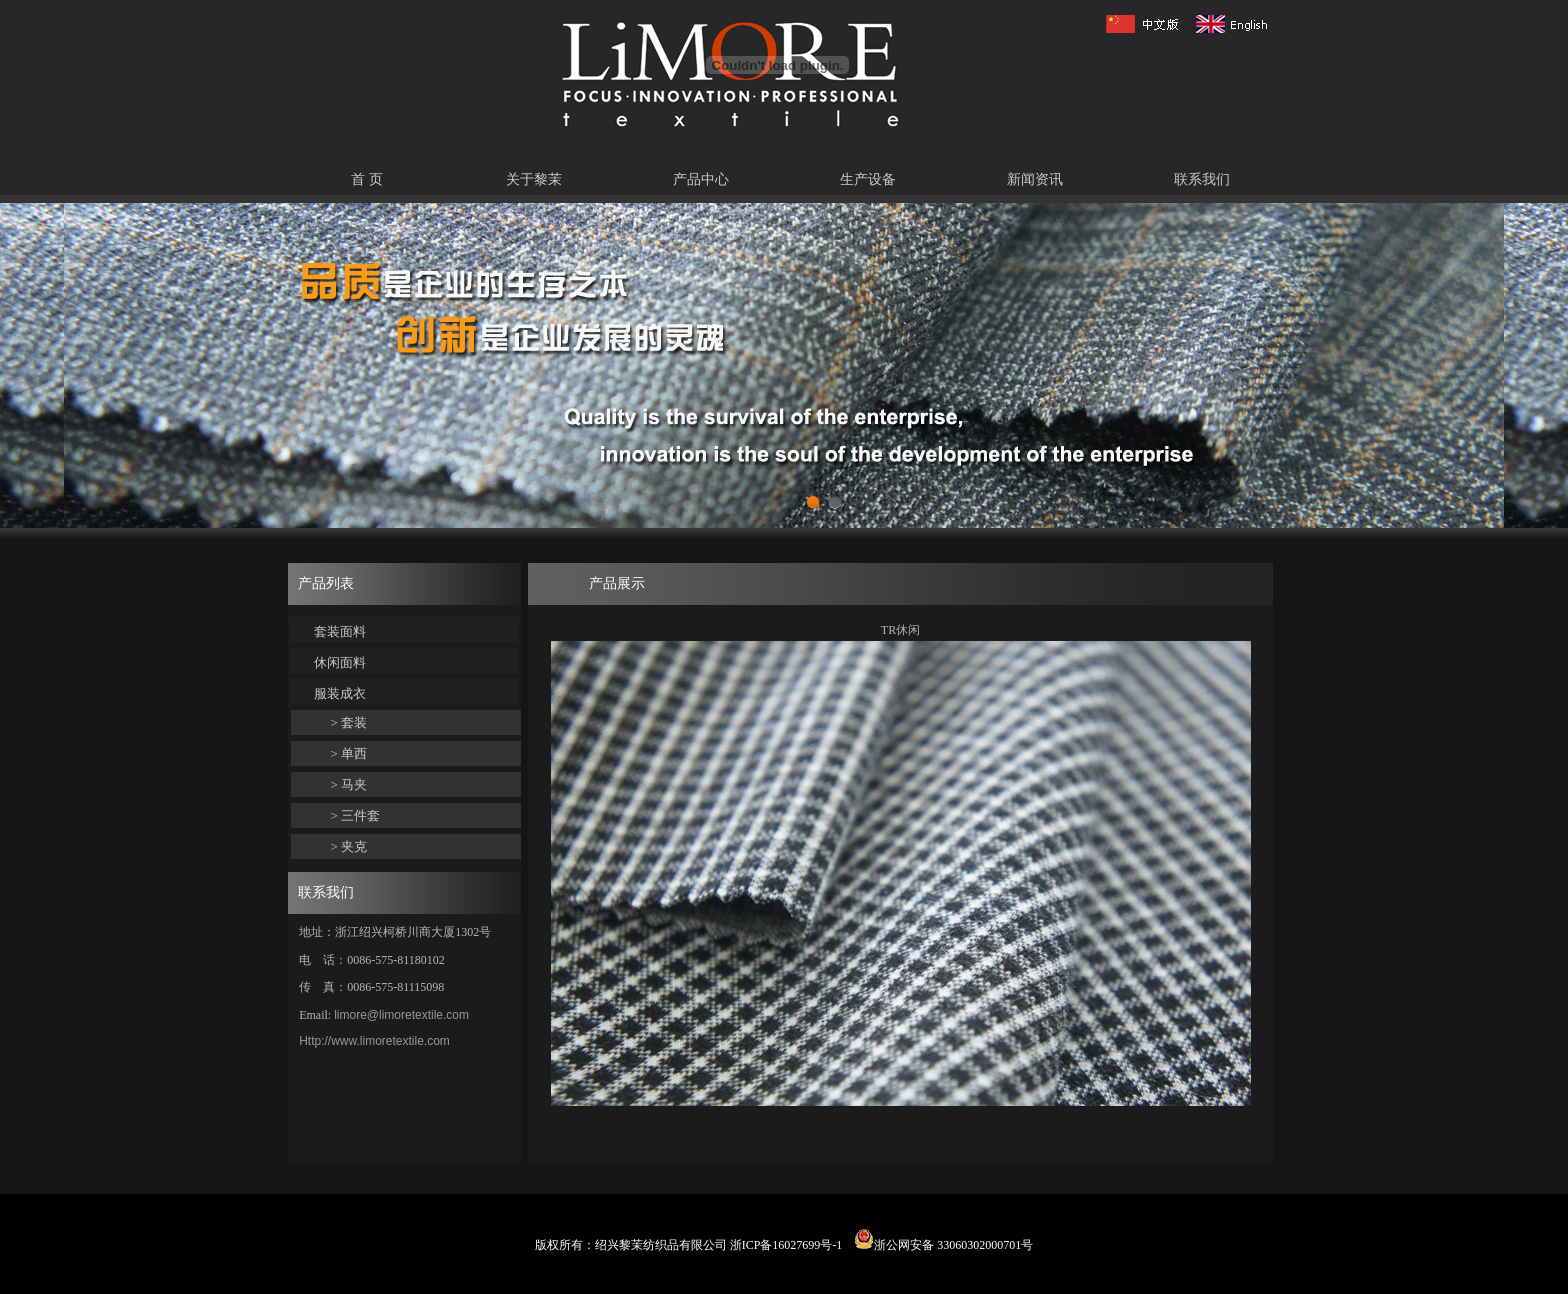 This screenshot has width=1568, height=1294. What do you see at coordinates (340, 662) in the screenshot?
I see `休闲面料` at bounding box center [340, 662].